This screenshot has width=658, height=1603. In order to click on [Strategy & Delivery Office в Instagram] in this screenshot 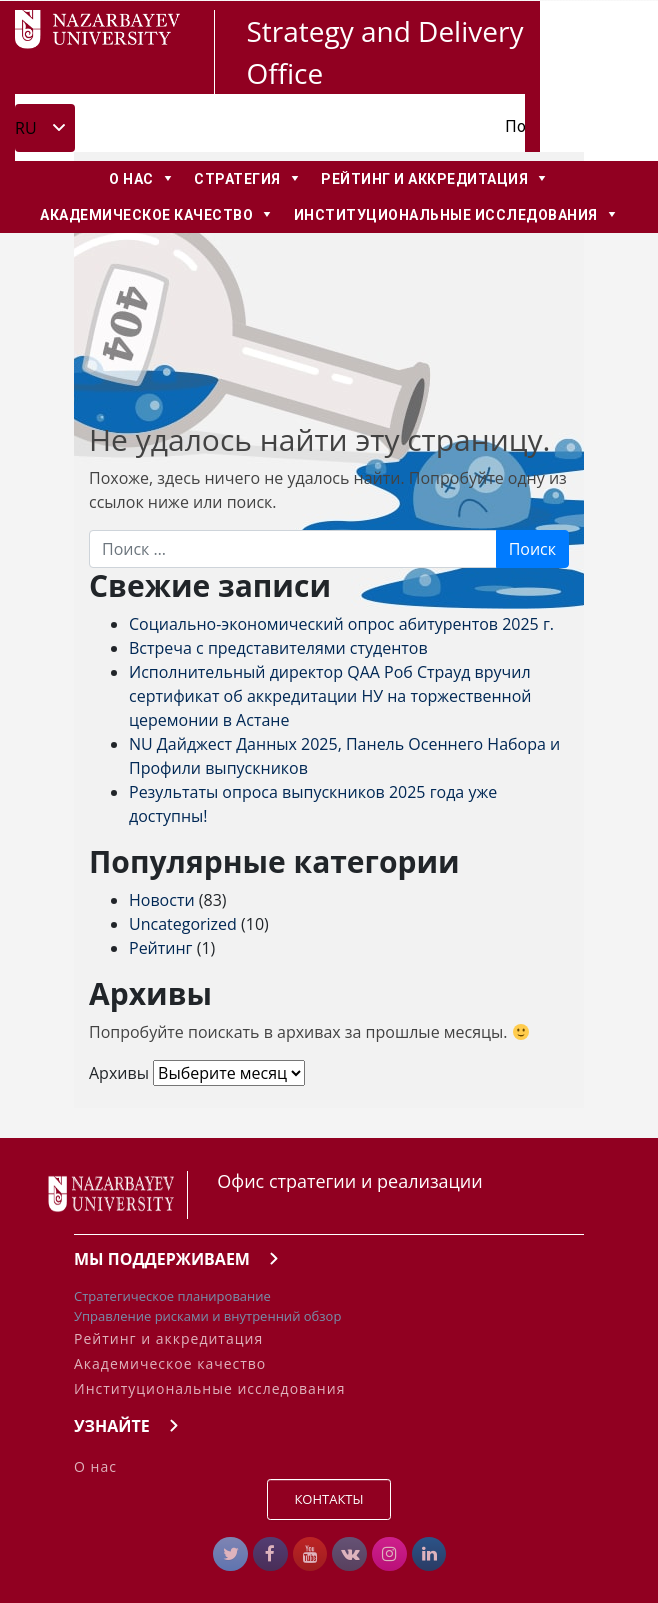, I will do `click(389, 1554)`.